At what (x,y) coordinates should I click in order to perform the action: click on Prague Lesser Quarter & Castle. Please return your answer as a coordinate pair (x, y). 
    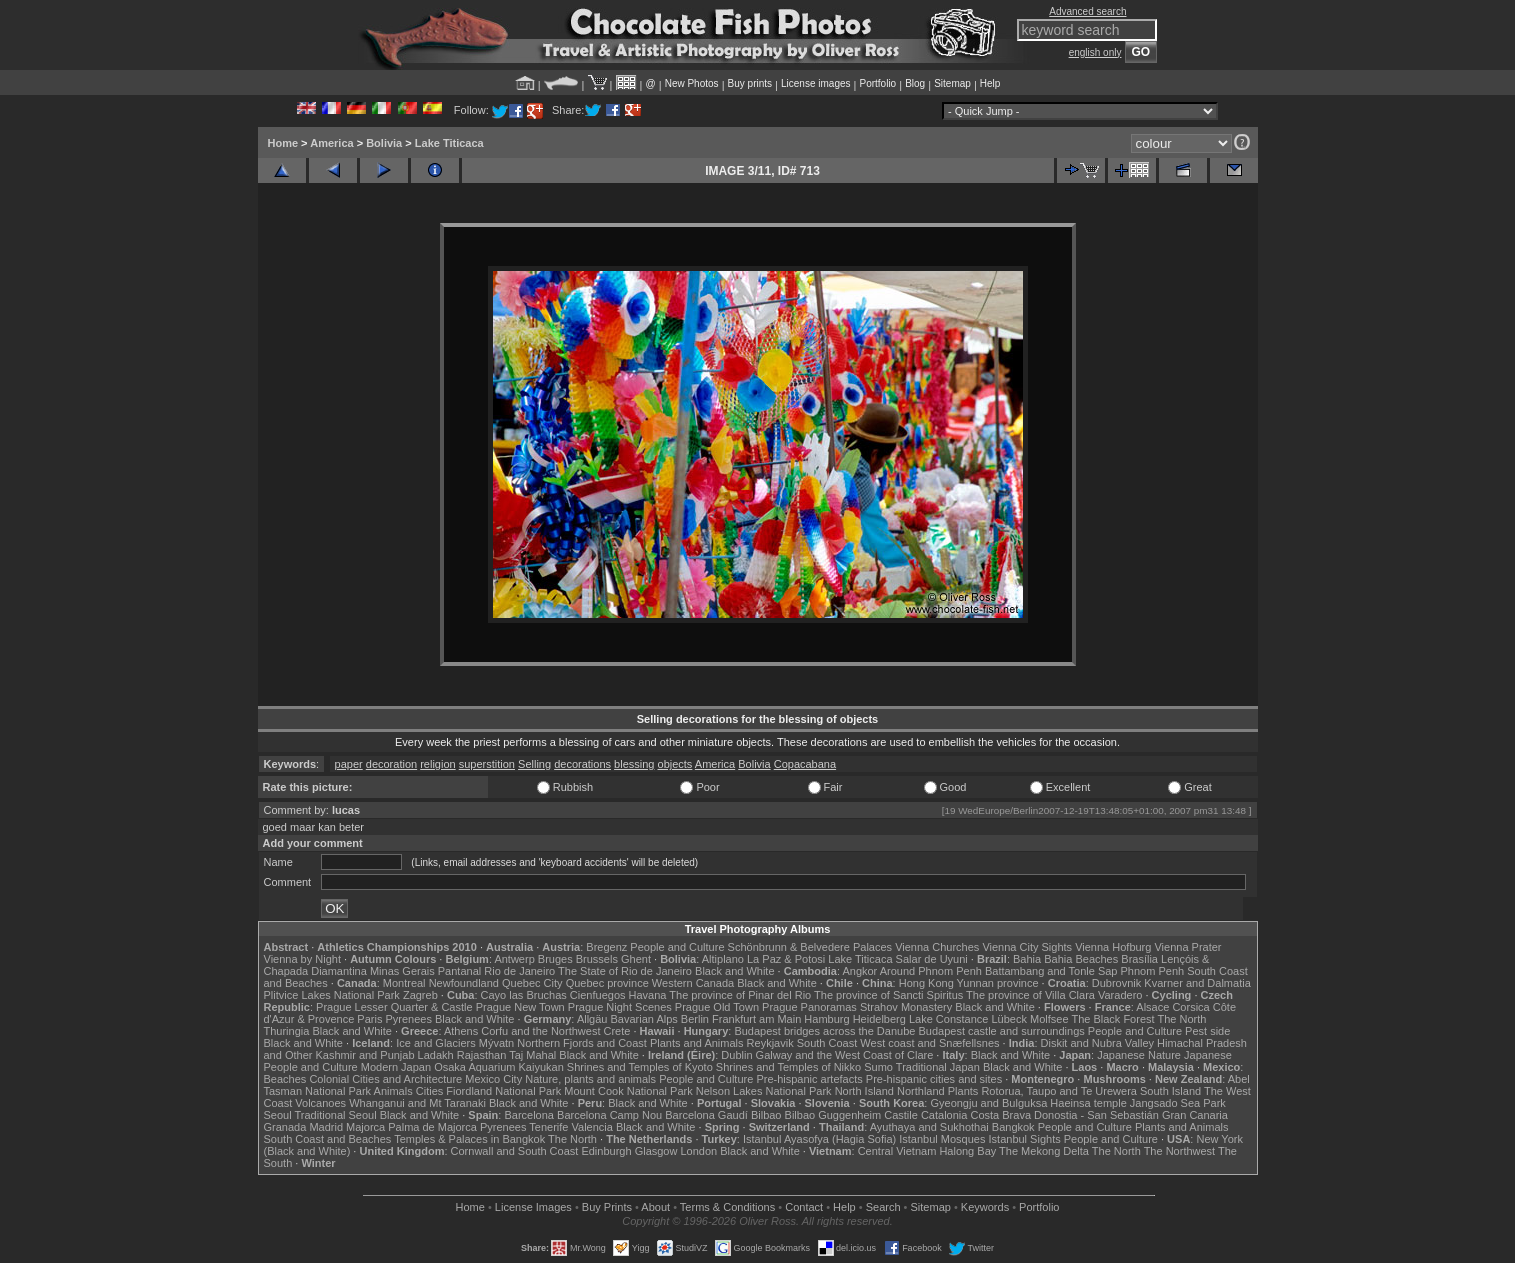
    Looking at the image, I should click on (394, 1007).